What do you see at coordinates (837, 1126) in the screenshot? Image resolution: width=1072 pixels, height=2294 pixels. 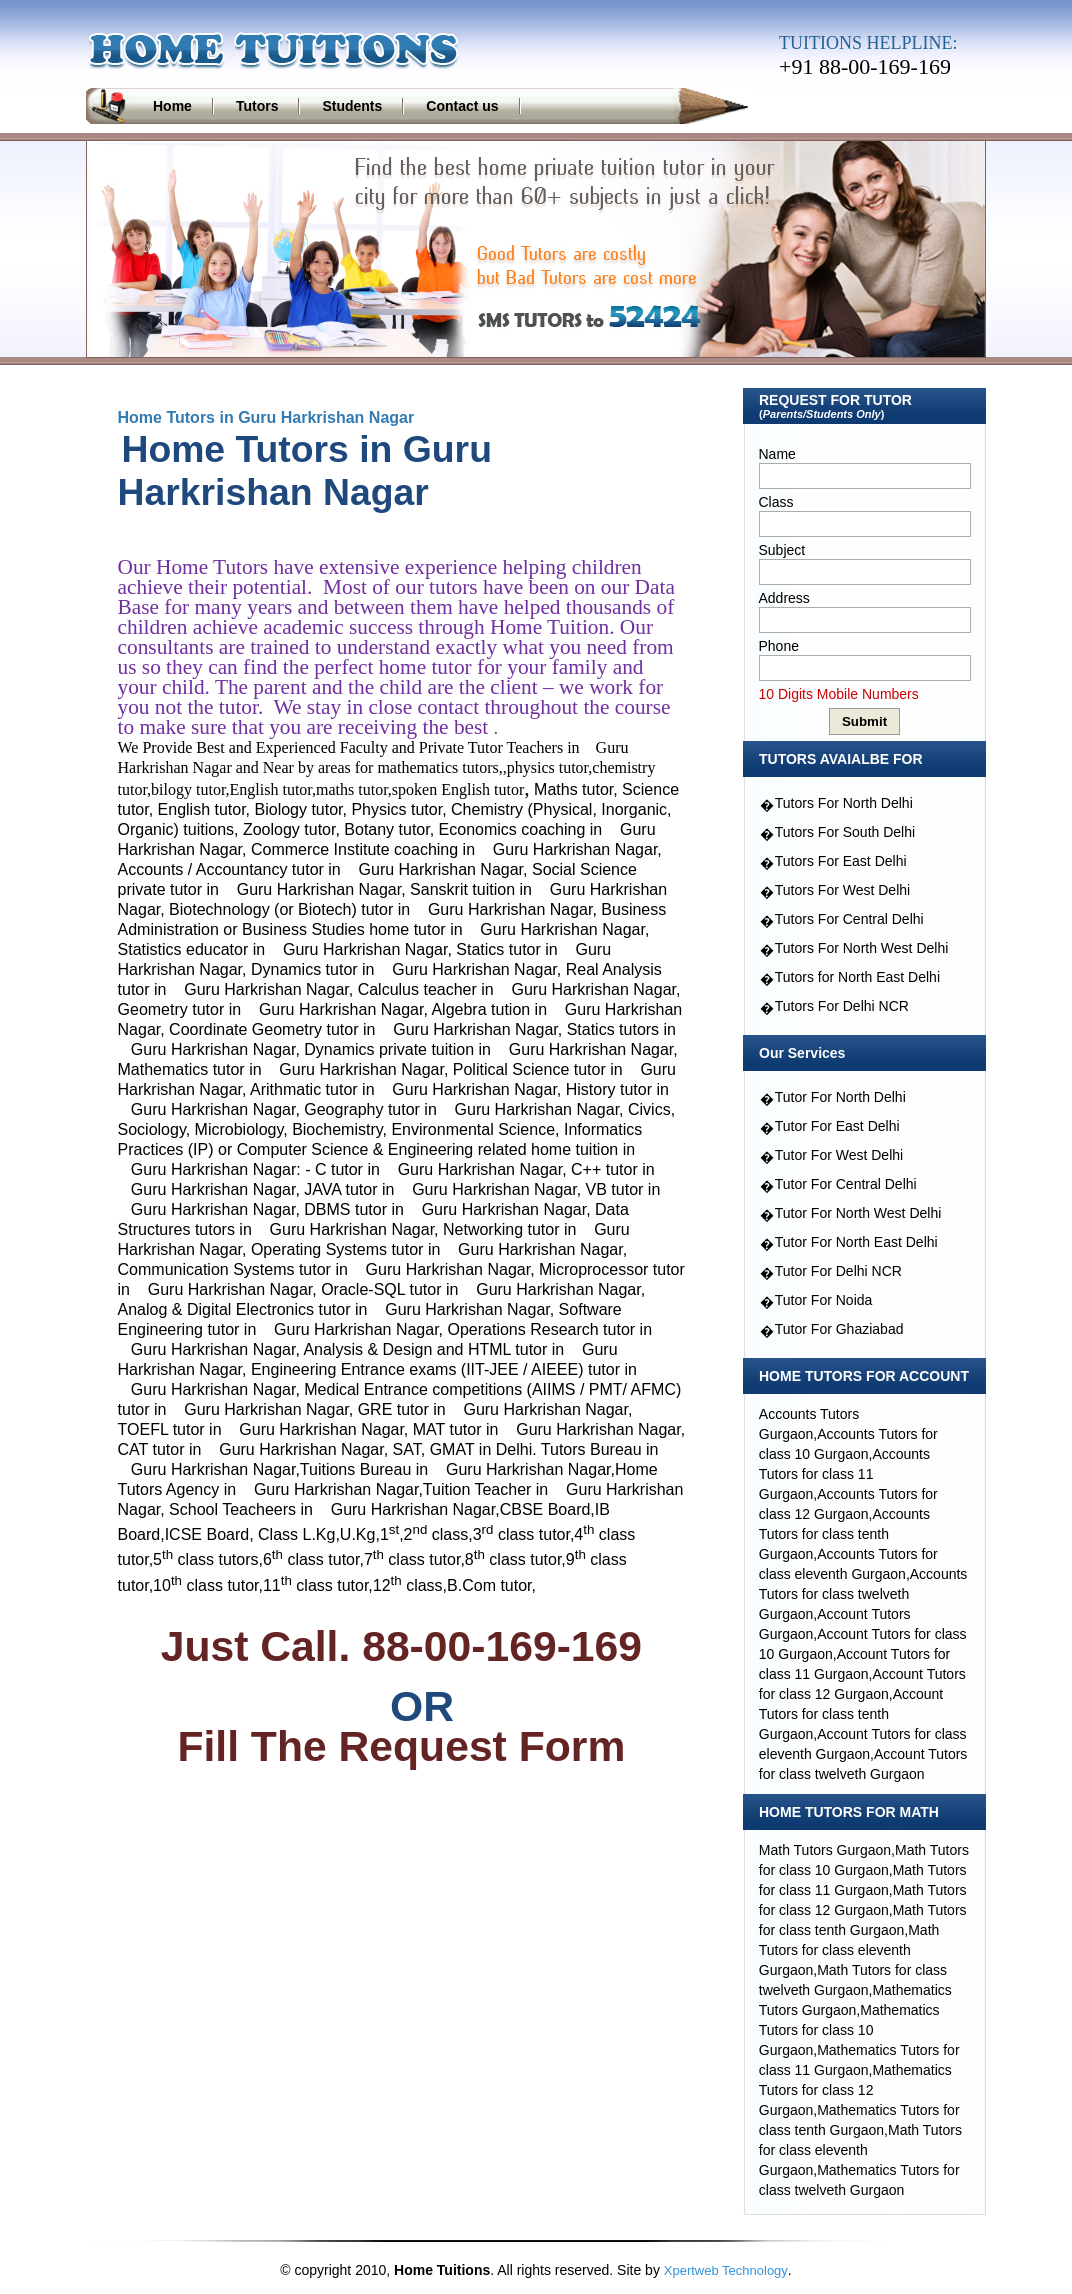 I see `Tutor For East Delhi` at bounding box center [837, 1126].